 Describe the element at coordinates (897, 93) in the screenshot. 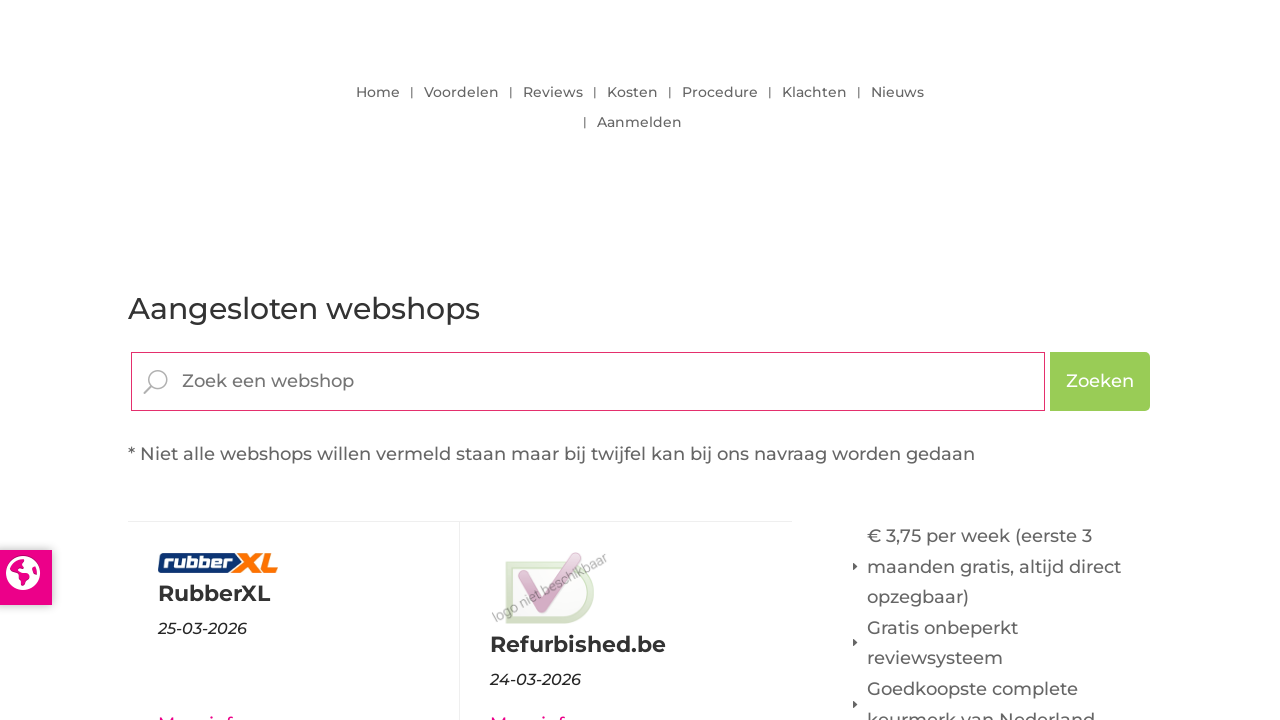

I see `Nieuws` at that location.